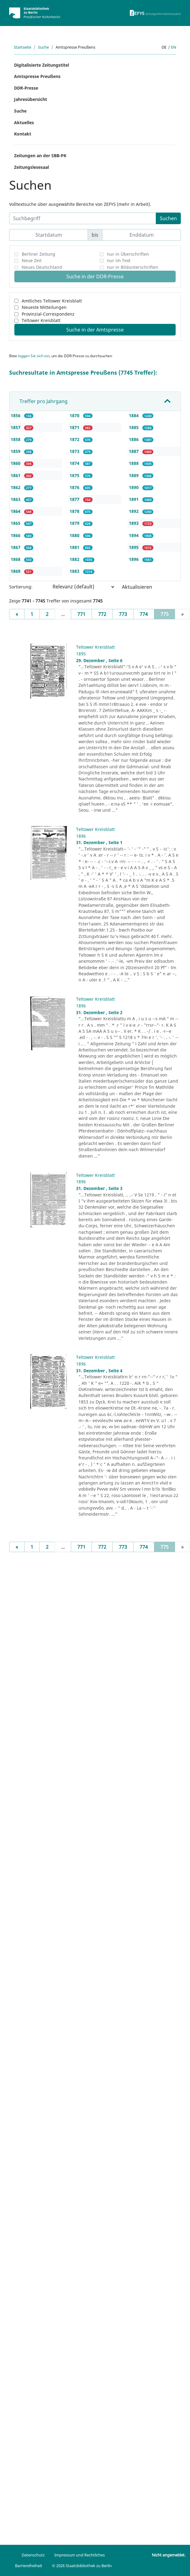 This screenshot has height=2576, width=190. What do you see at coordinates (16, 499) in the screenshot?
I see `1863` at bounding box center [16, 499].